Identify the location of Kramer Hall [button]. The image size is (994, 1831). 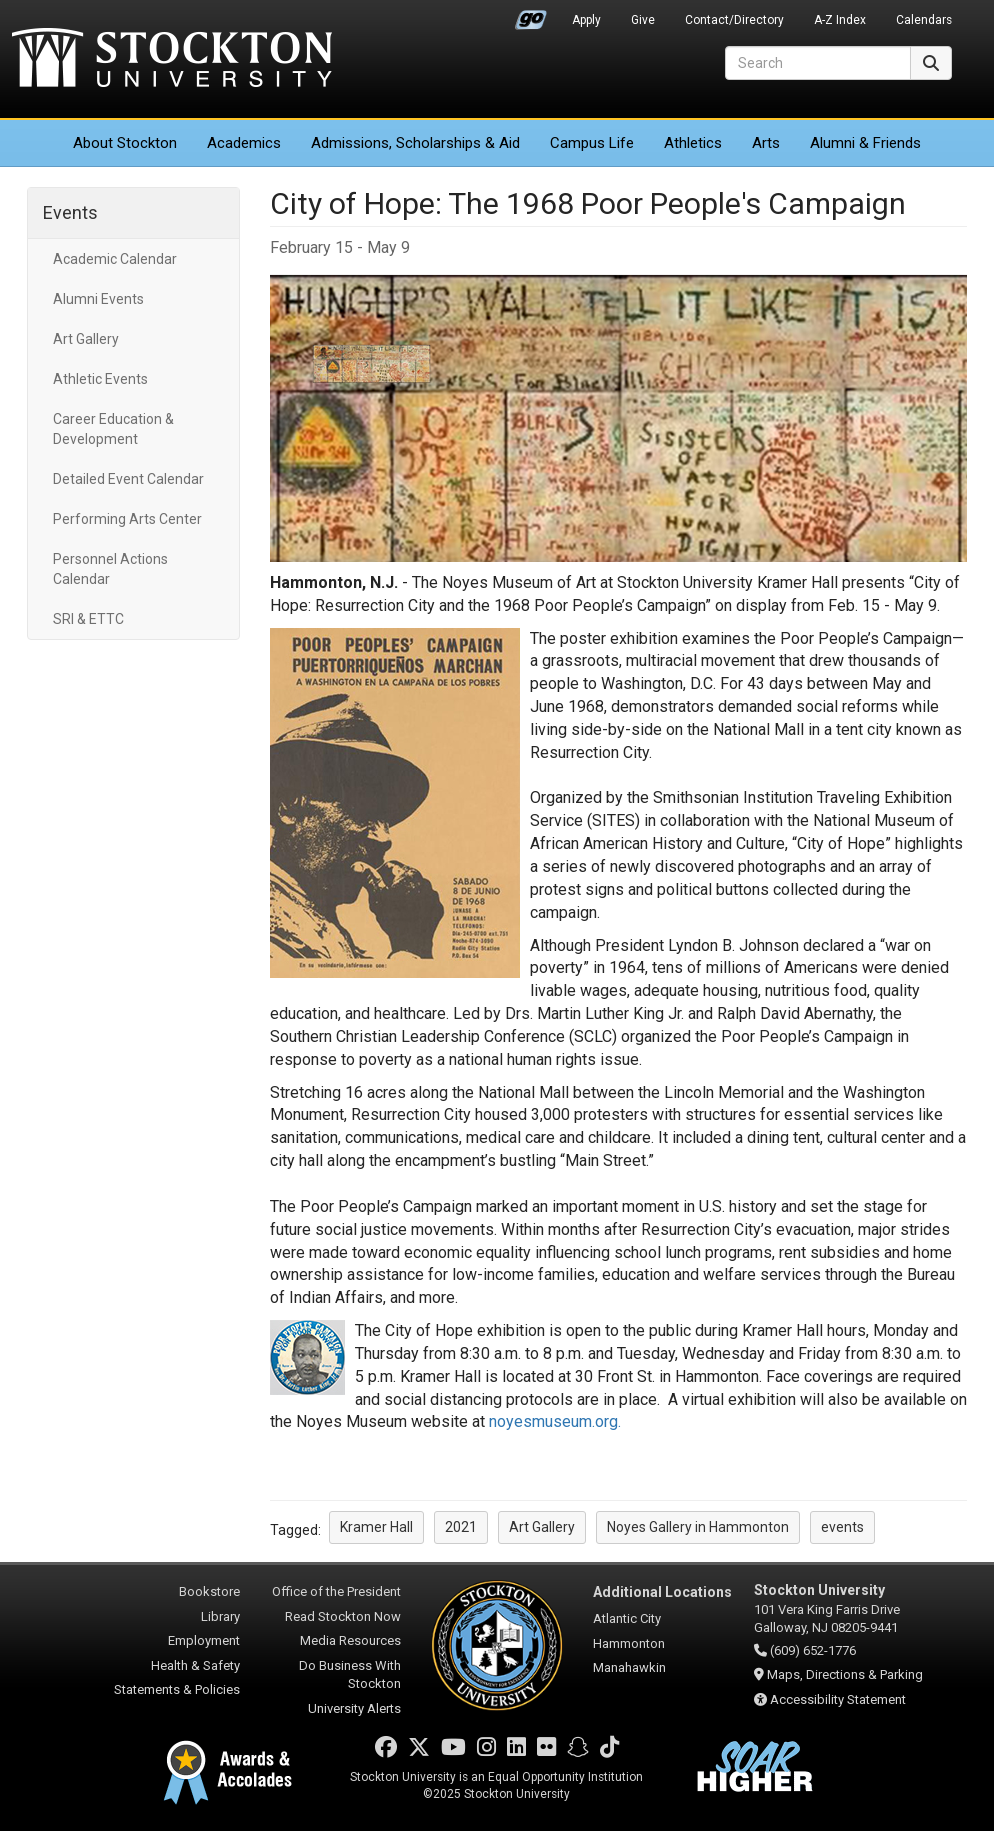
(376, 1527).